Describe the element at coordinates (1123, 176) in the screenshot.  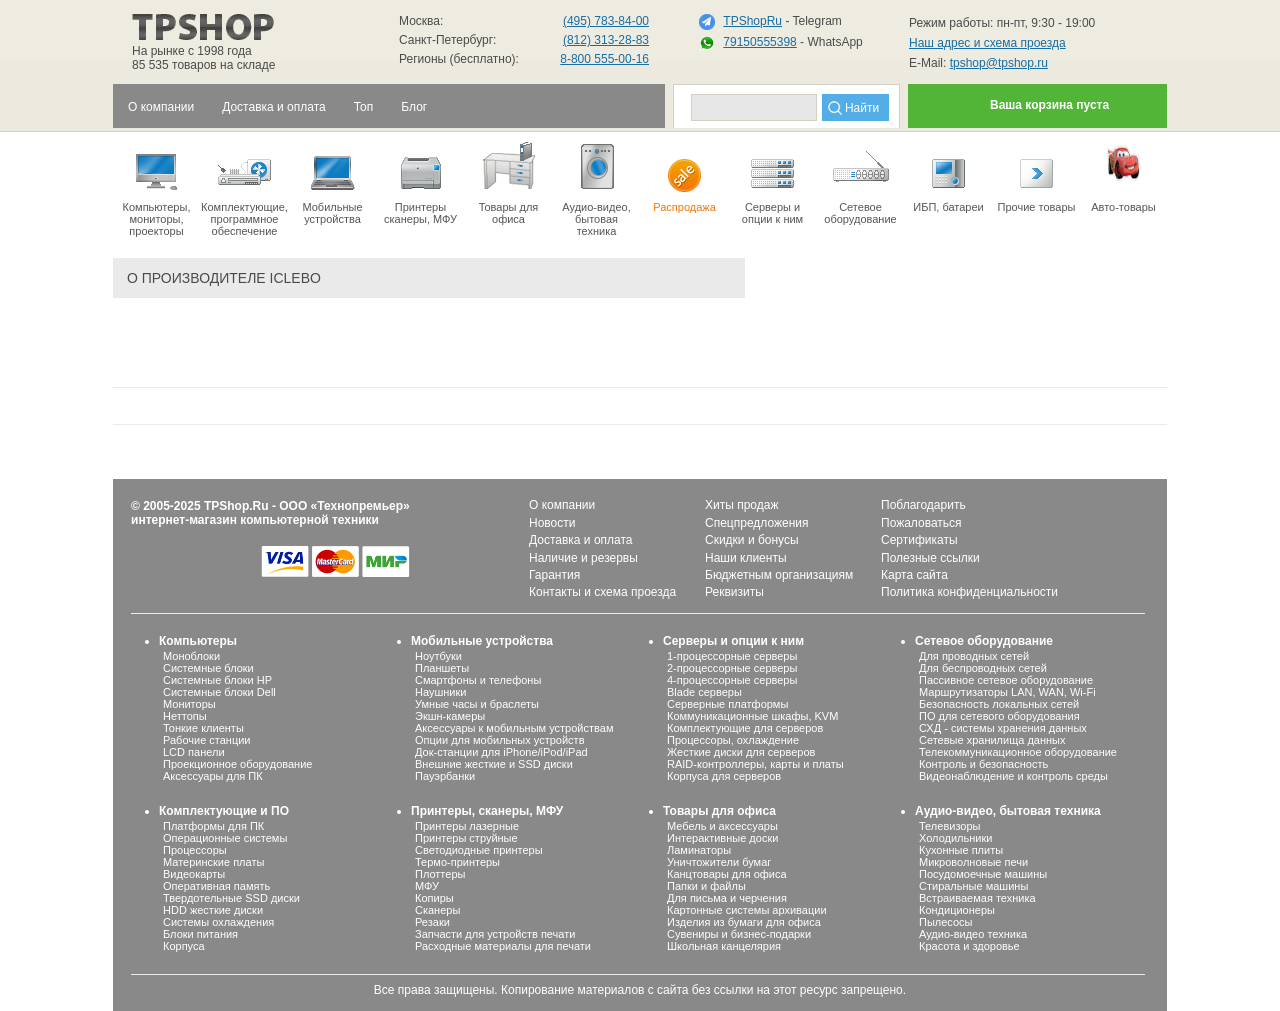
I see `Авто-товары` at that location.